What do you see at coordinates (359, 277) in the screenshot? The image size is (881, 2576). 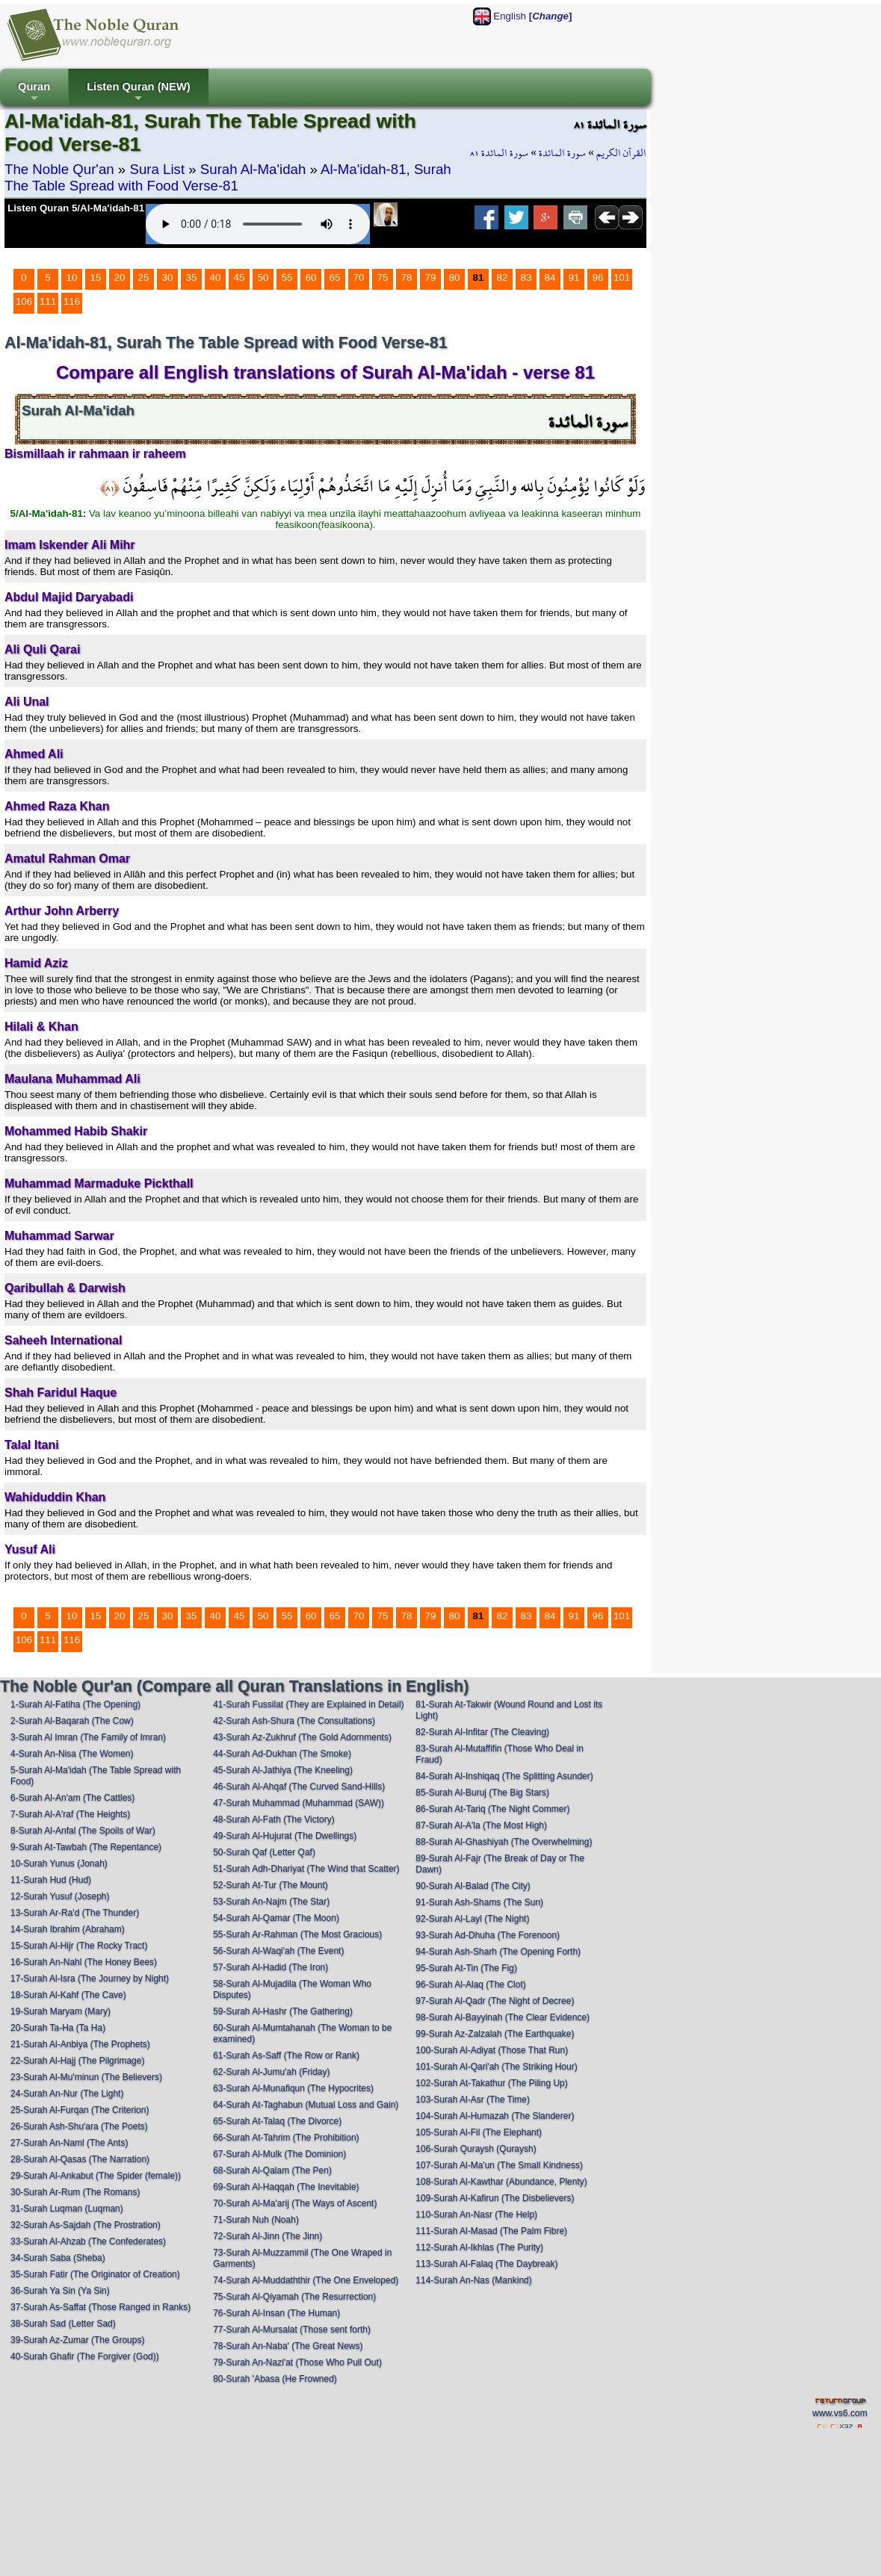 I see `70` at bounding box center [359, 277].